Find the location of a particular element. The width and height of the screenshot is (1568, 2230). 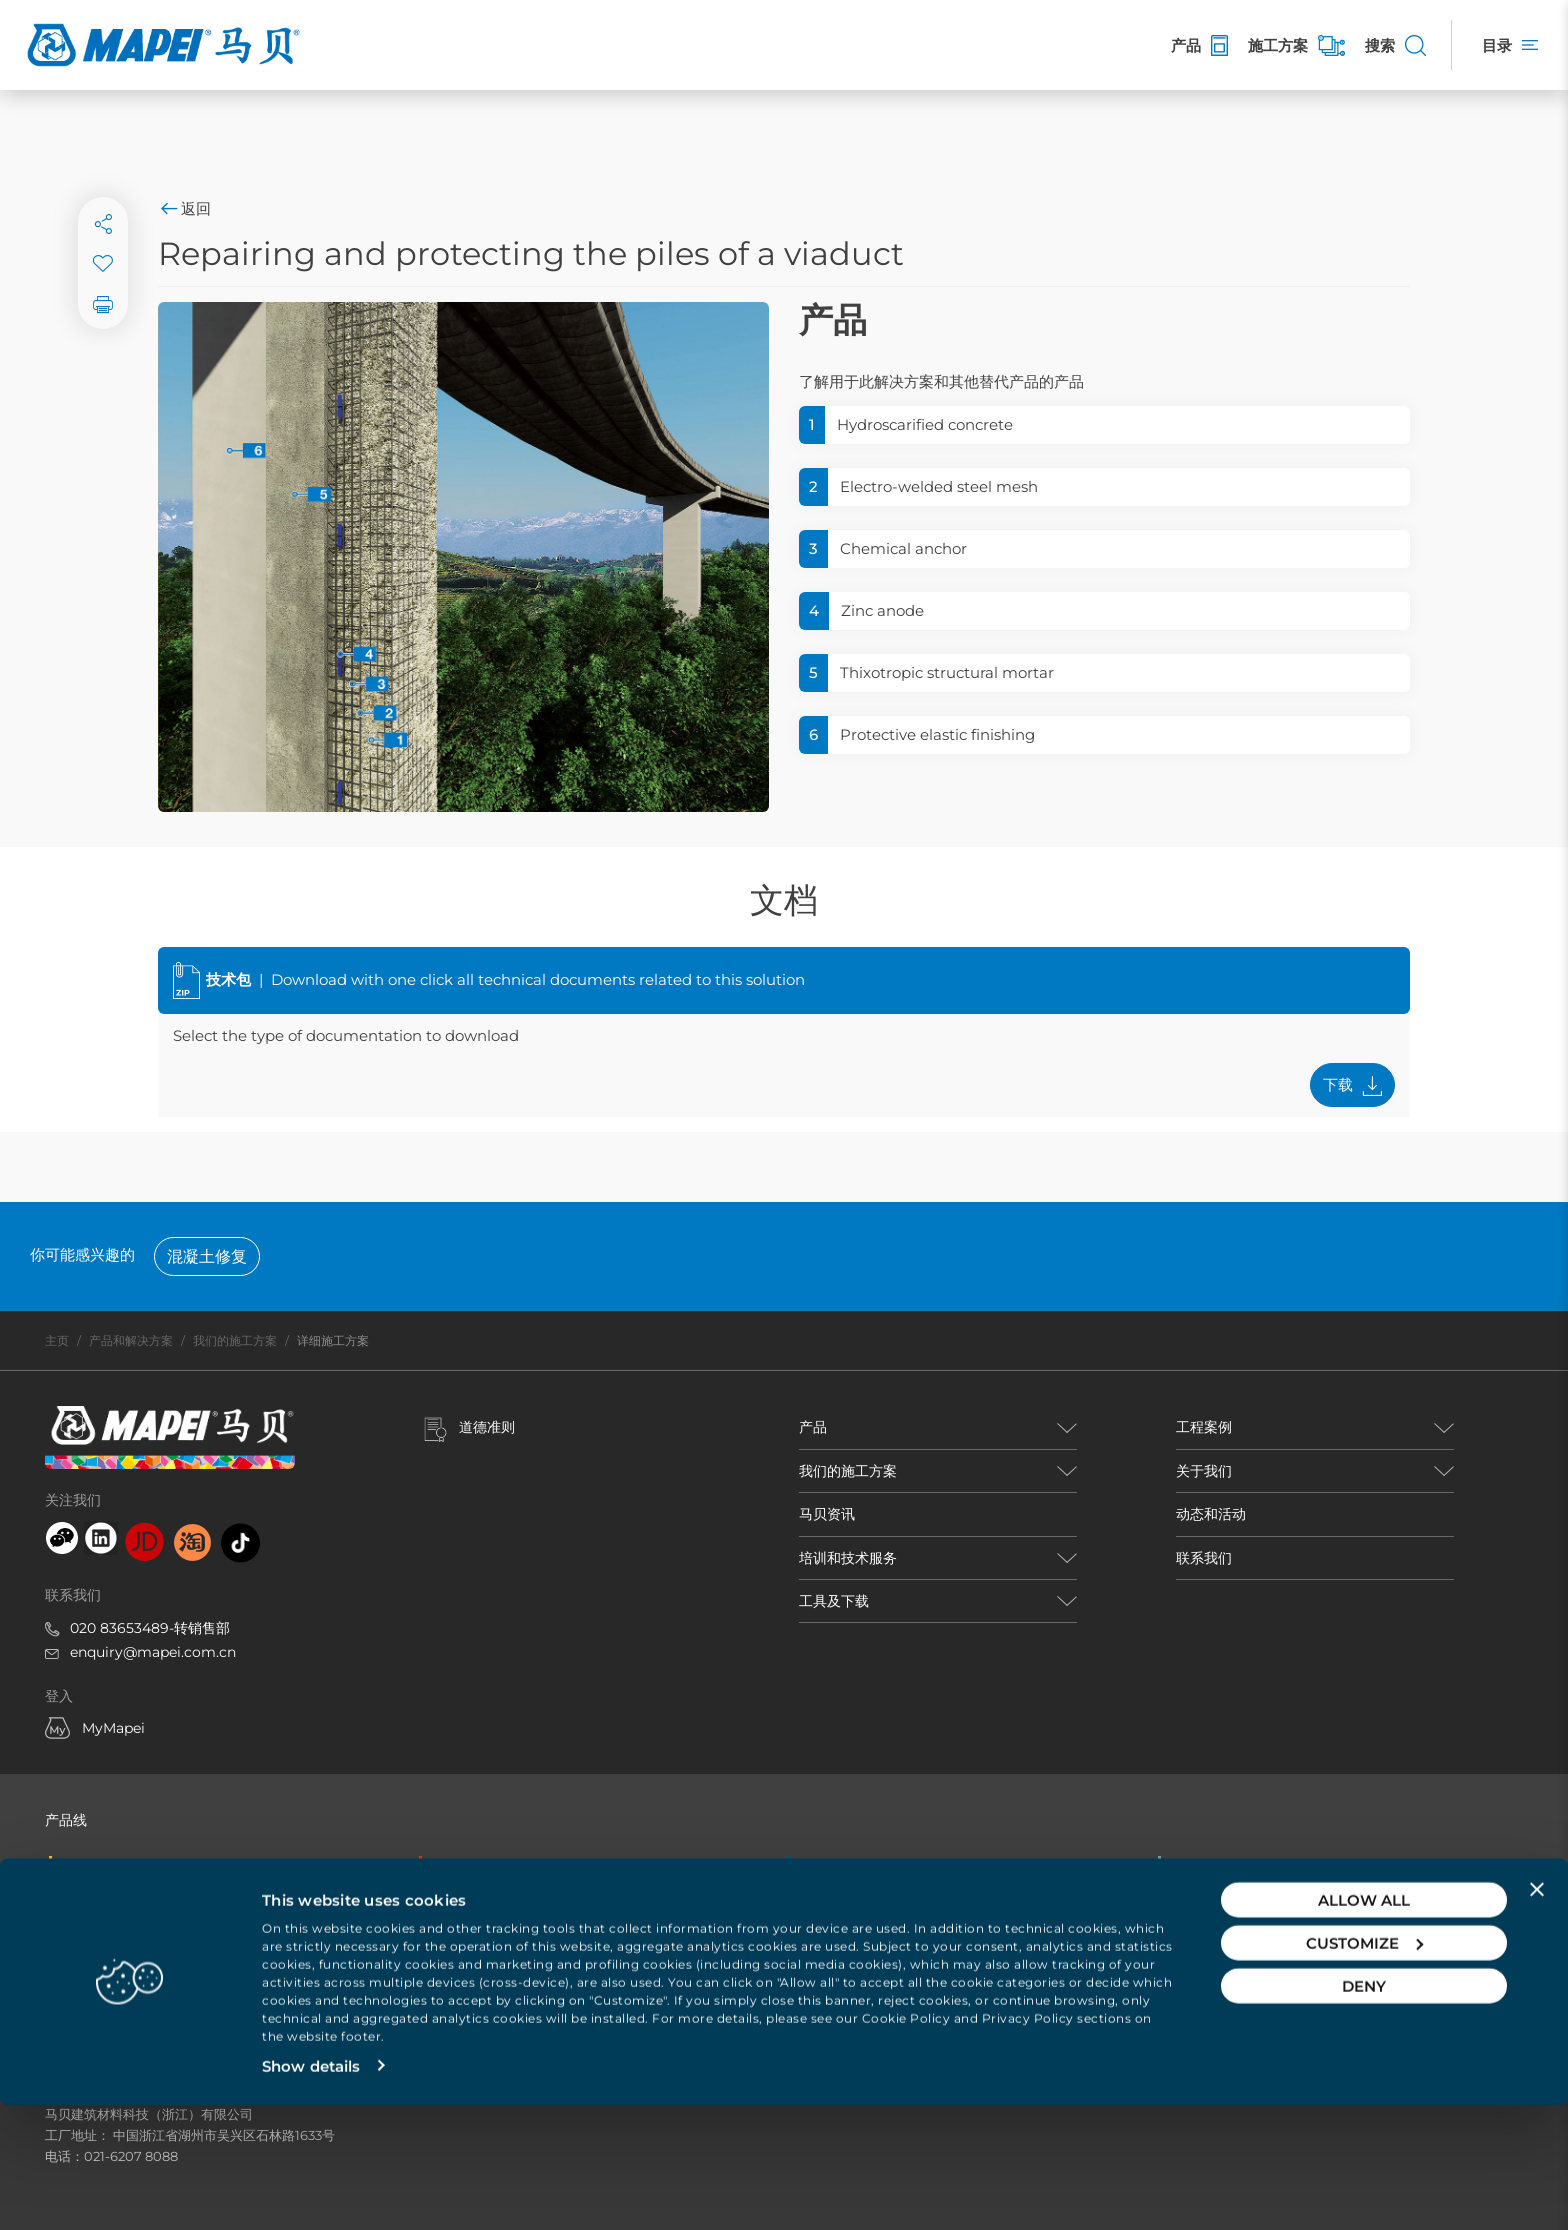

工具及下载 [button] is located at coordinates (834, 1601).